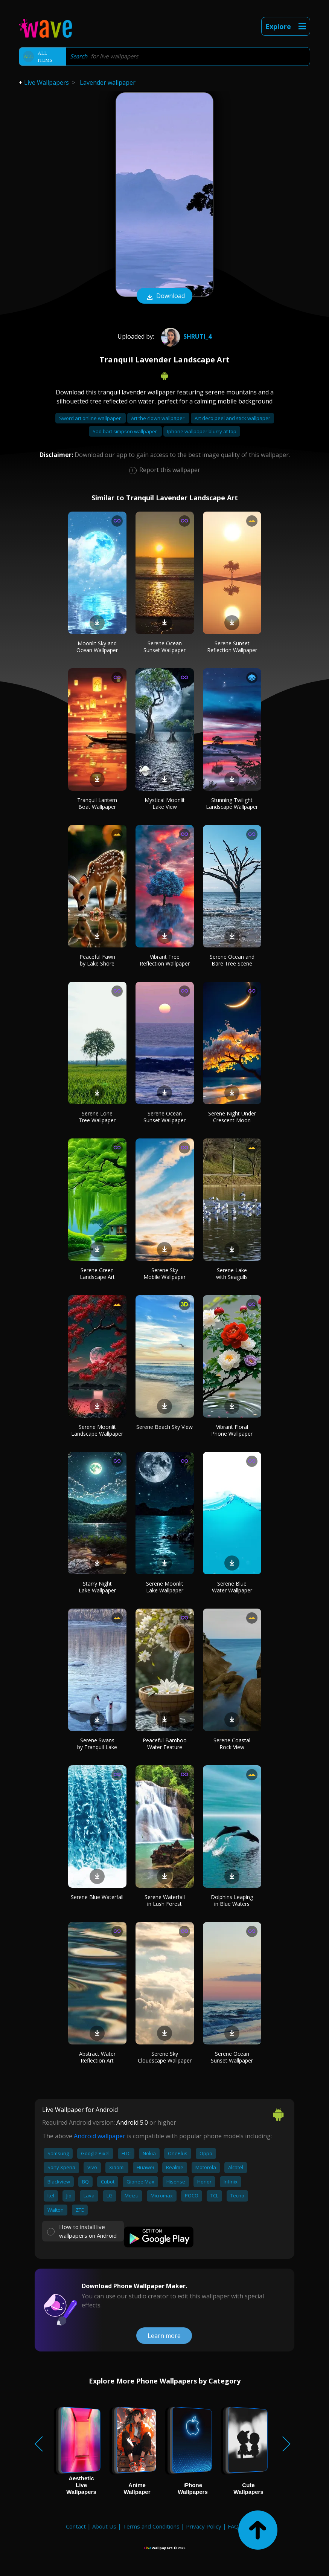 The image size is (329, 2576). Describe the element at coordinates (97, 1117) in the screenshot. I see `Serene Lone Tree Wallpaper` at that location.